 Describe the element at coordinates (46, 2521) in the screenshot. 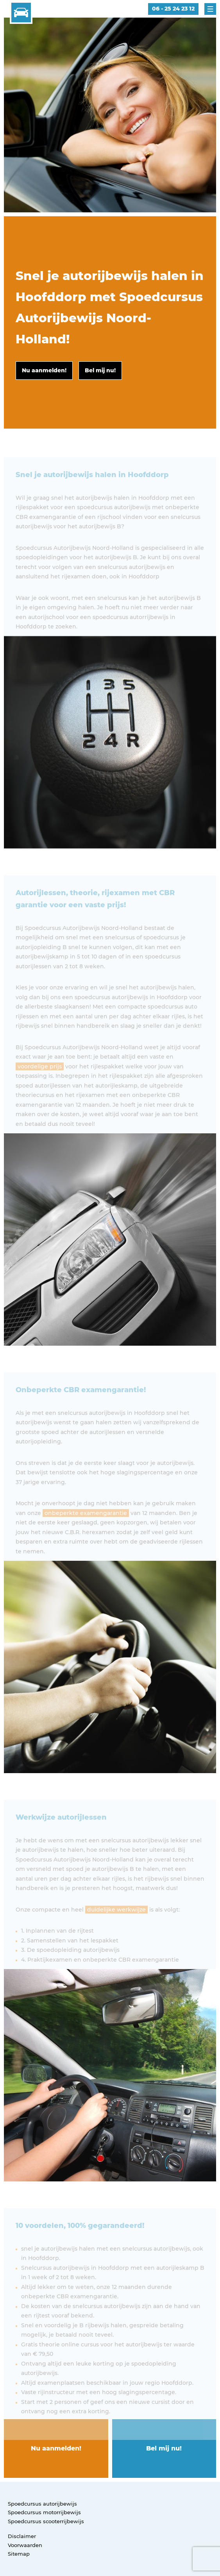

I see `Spoedcursus scooterrijbewijs` at that location.